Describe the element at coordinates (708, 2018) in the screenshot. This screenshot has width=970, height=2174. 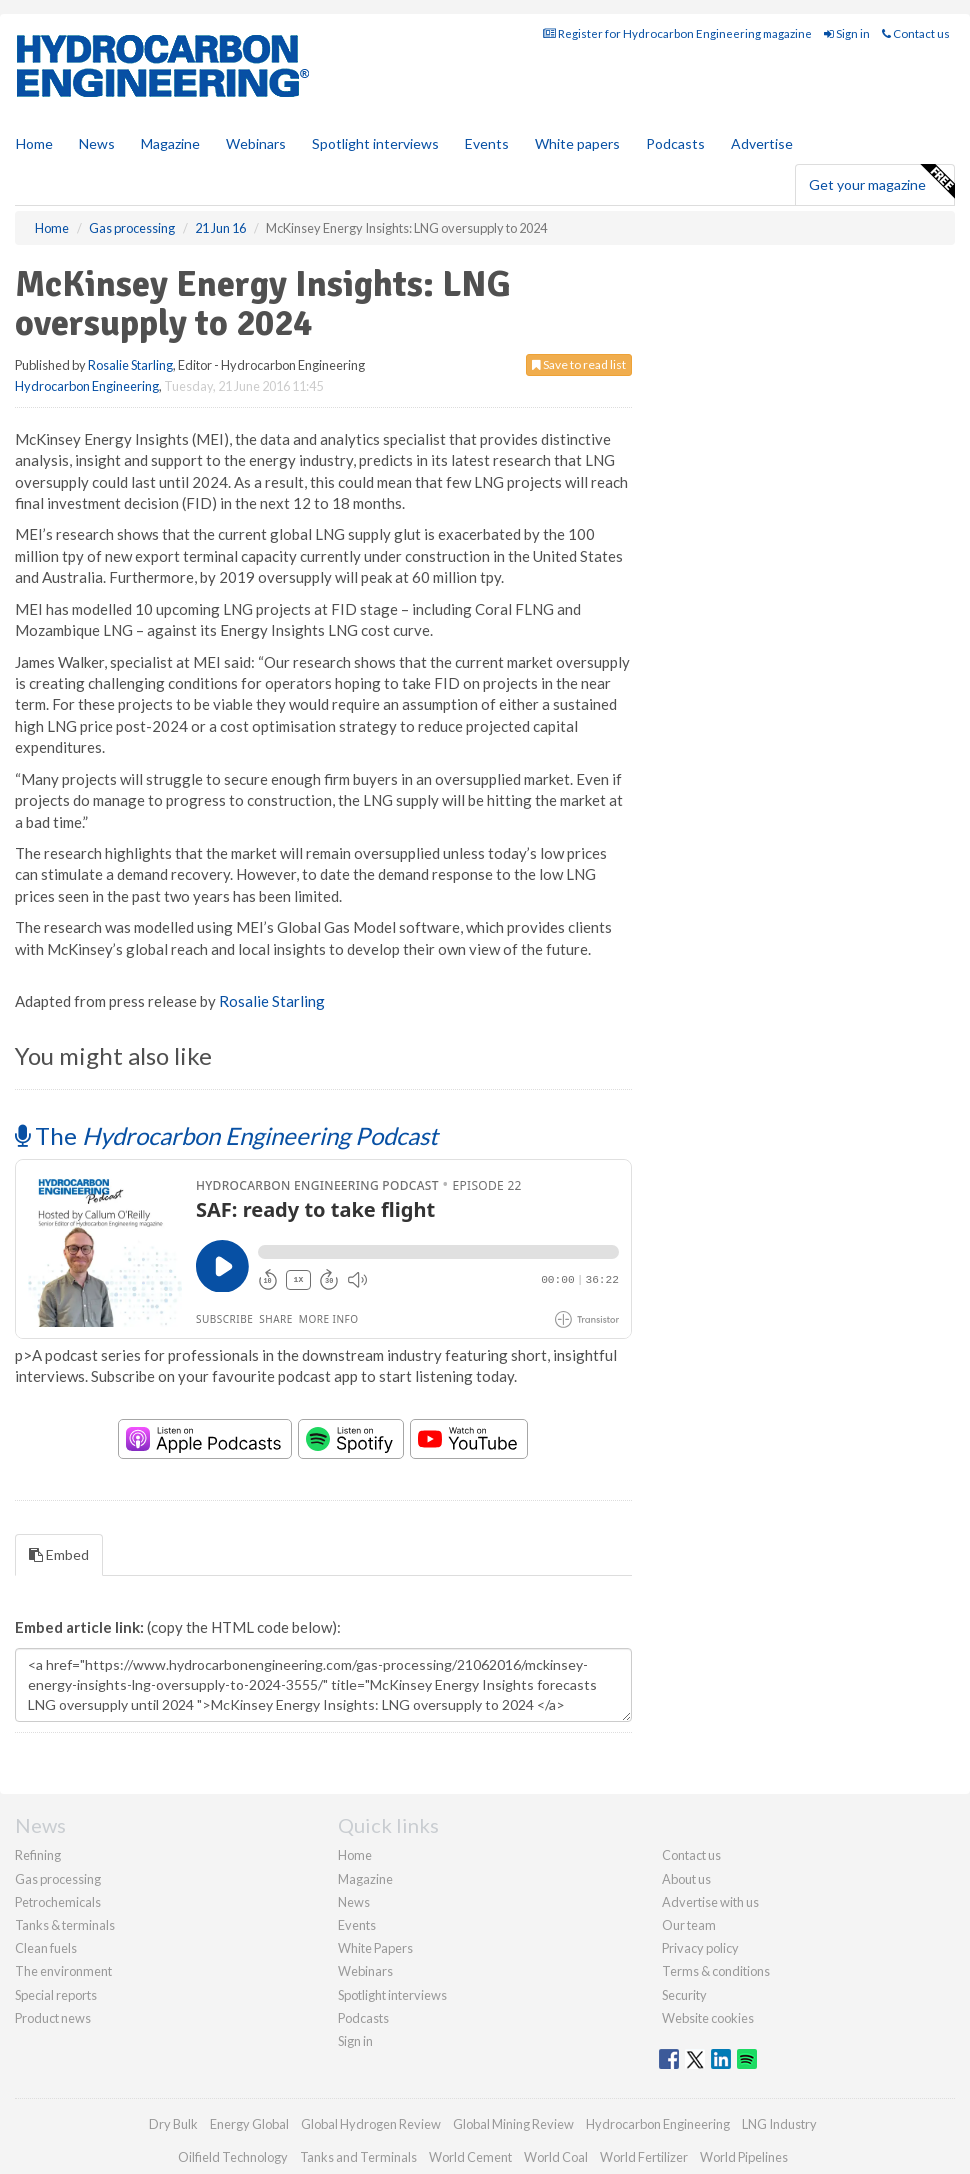
I see `Website cookies` at that location.